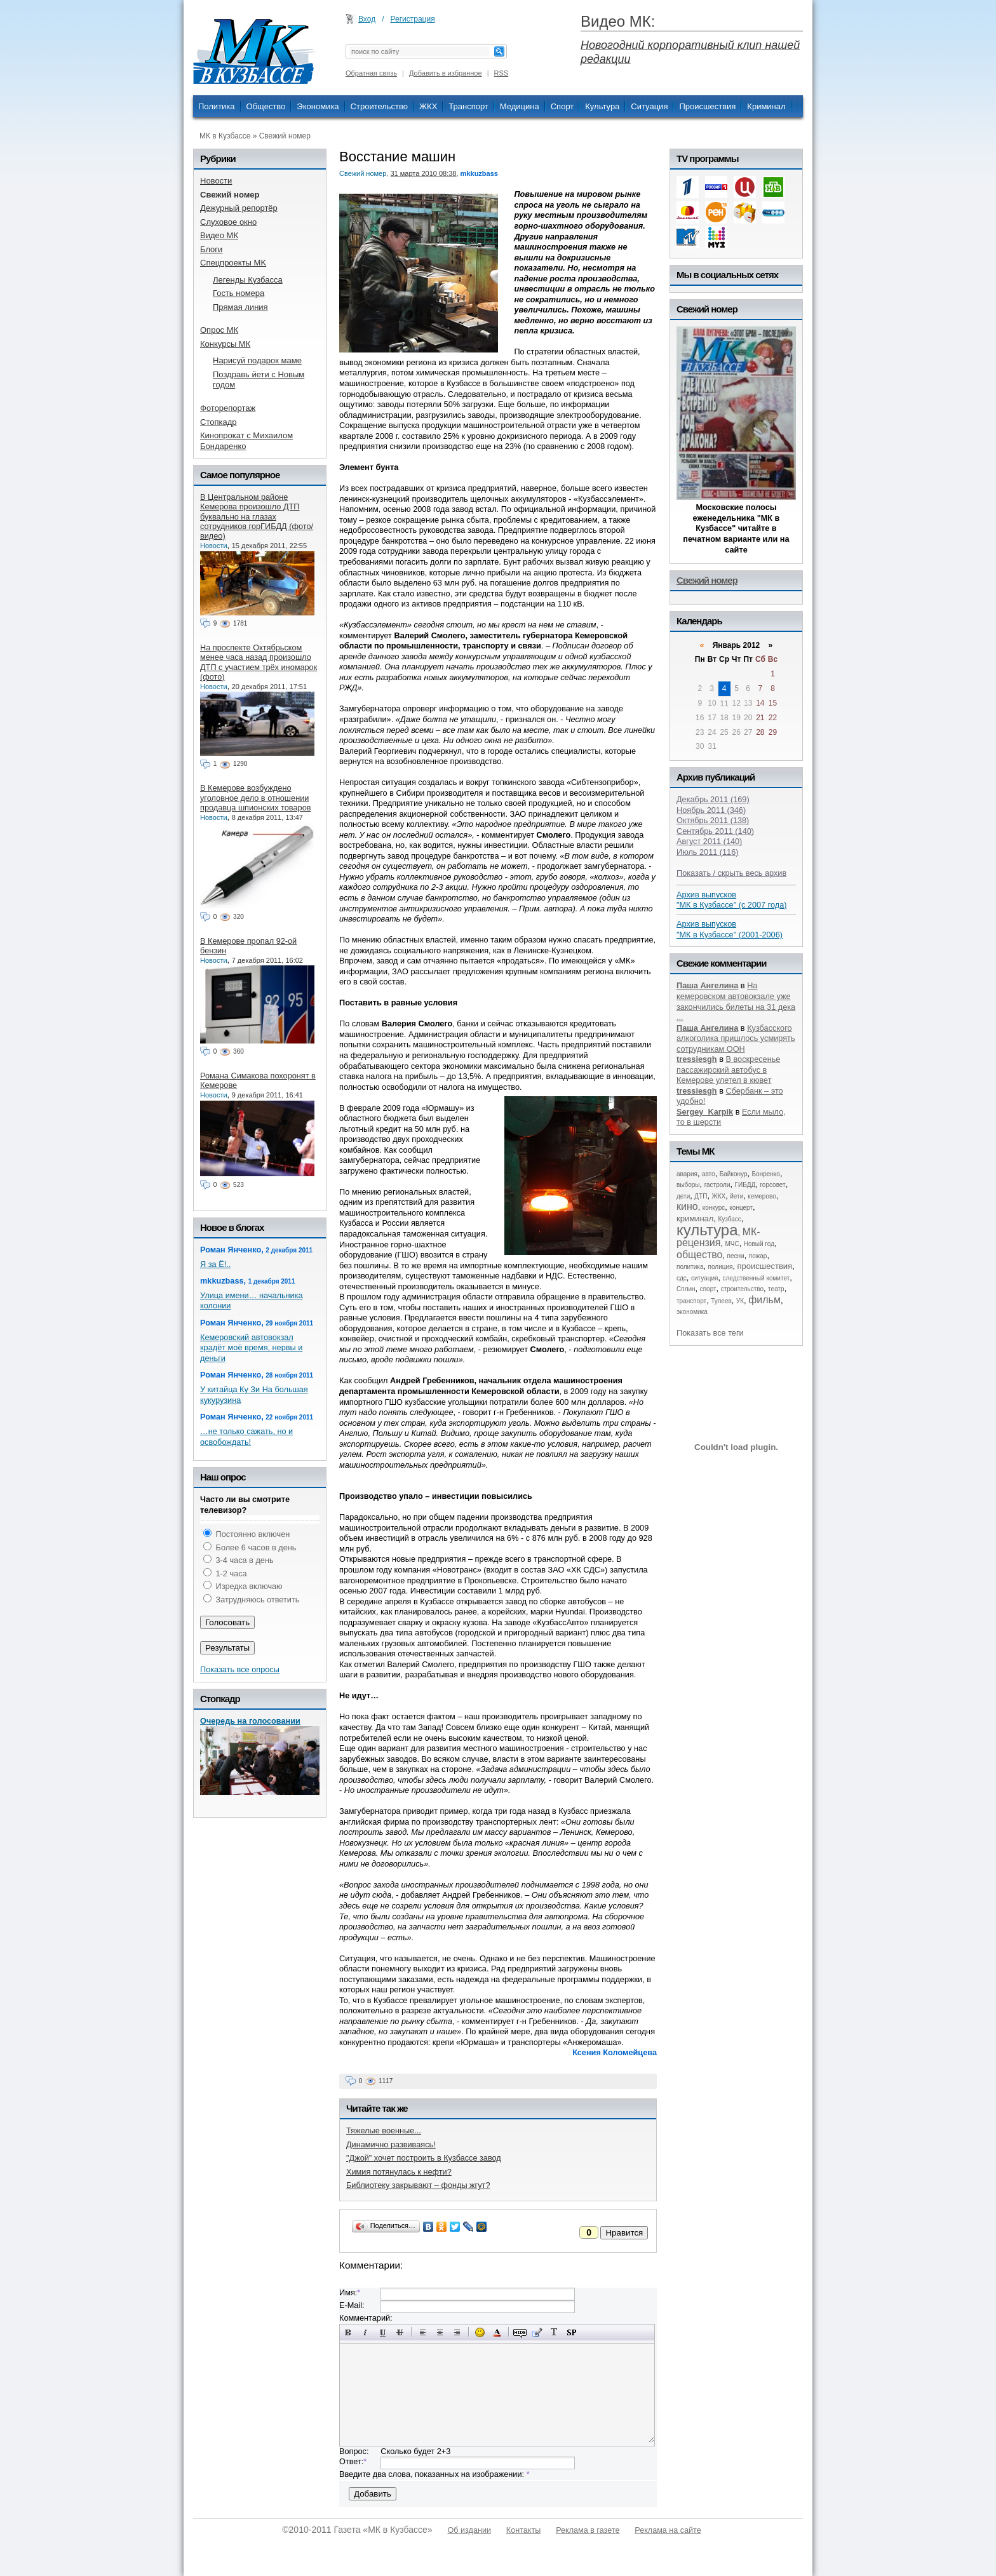 This screenshot has width=996, height=2576. Describe the element at coordinates (741, 1207) in the screenshot. I see `концерт` at that location.